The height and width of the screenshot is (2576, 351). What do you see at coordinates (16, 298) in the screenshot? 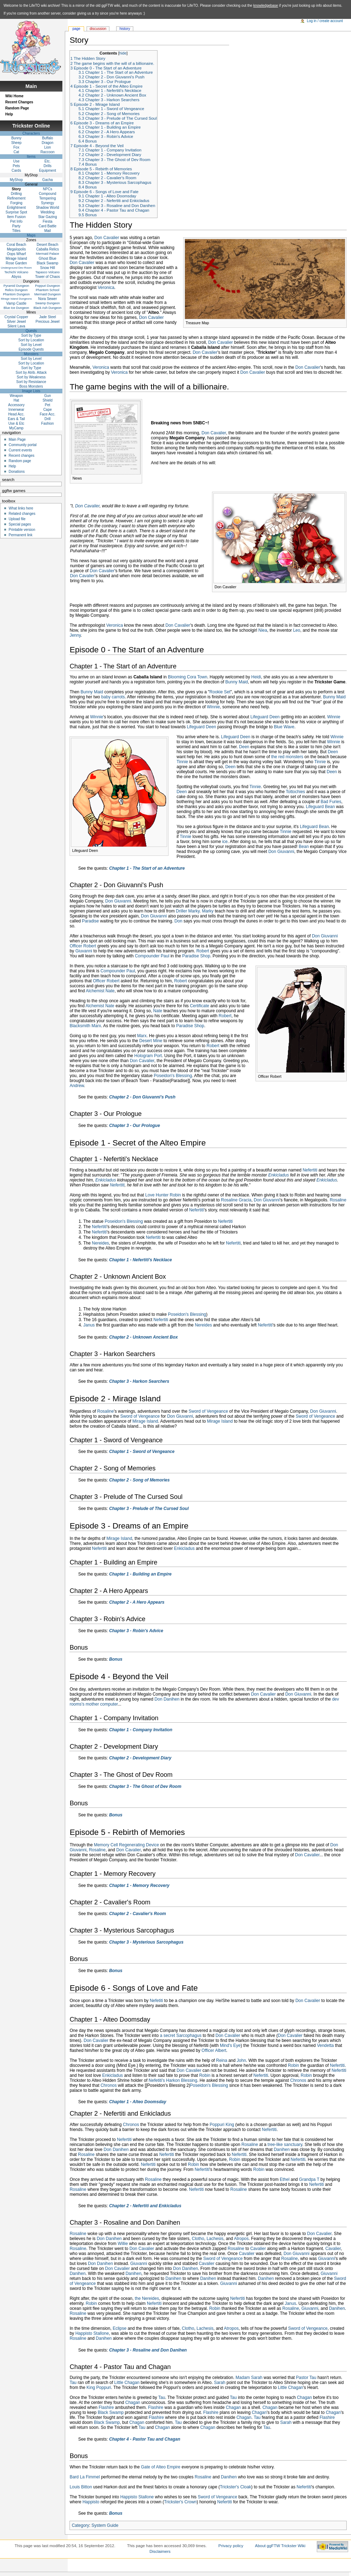
I see `Mirage Island Dungeons` at bounding box center [16, 298].